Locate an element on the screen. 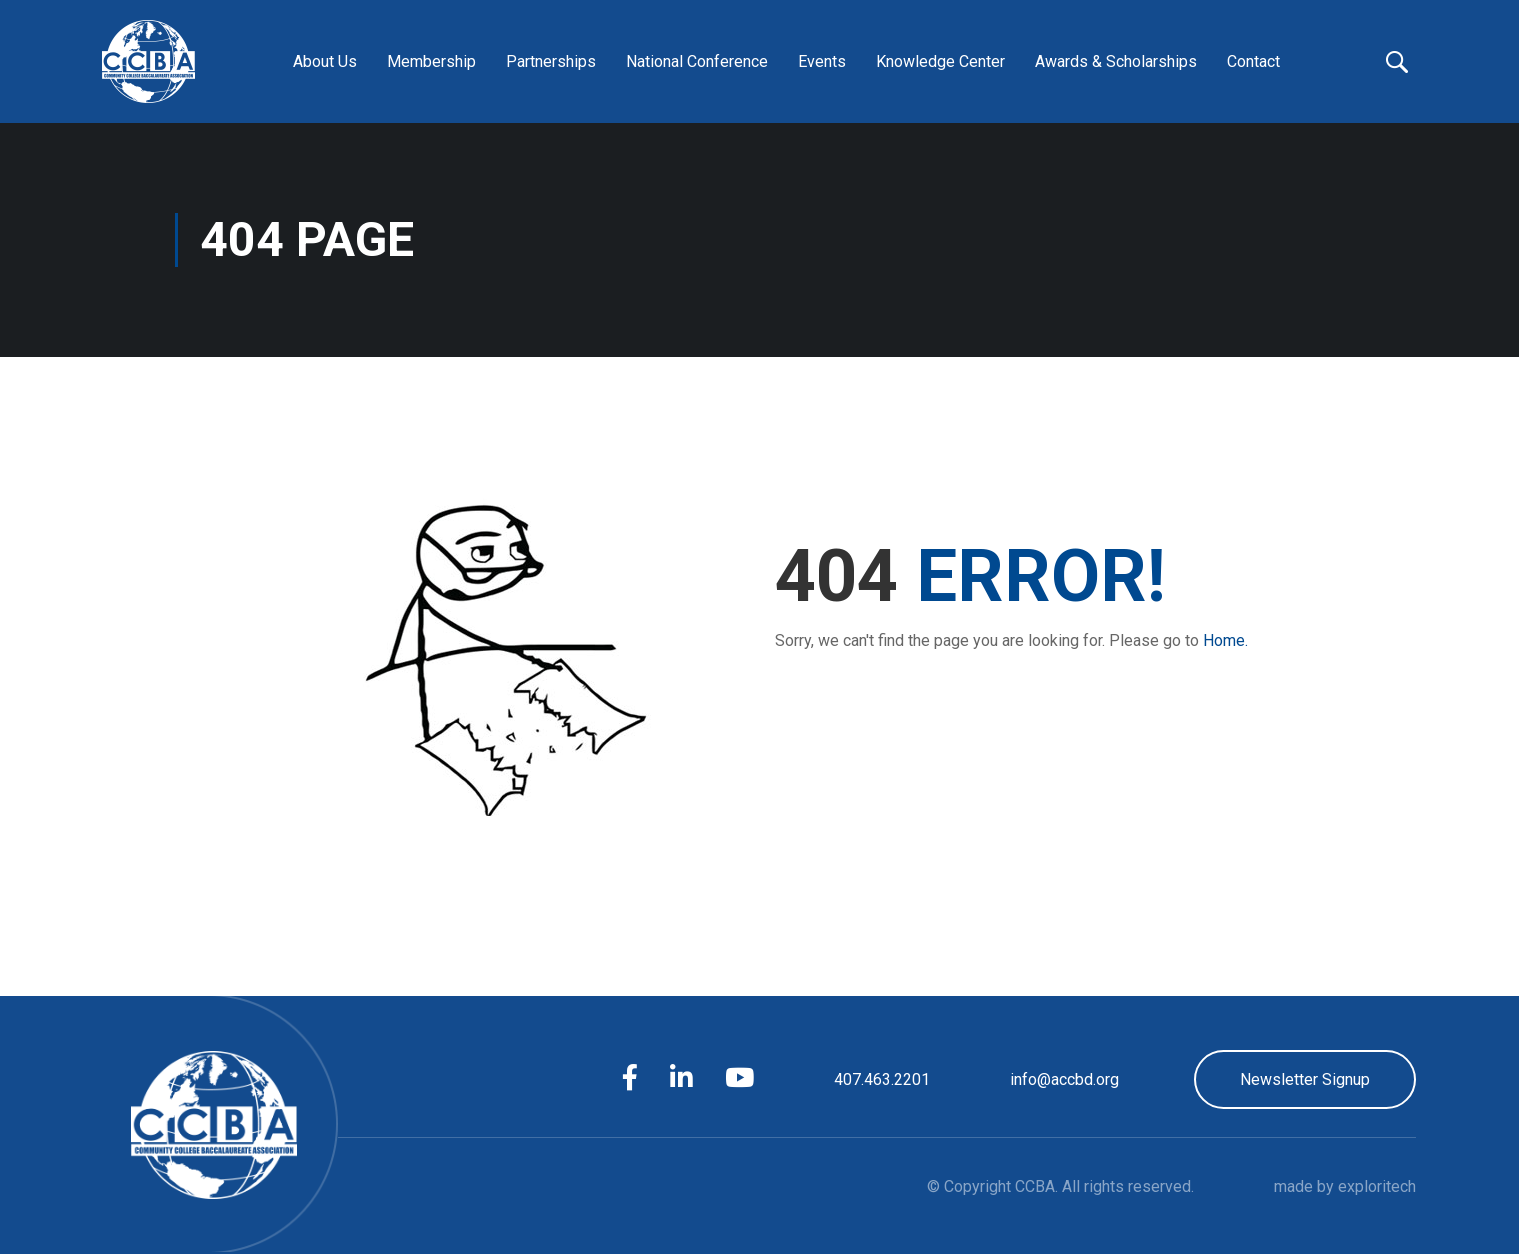 Image resolution: width=1519 pixels, height=1254 pixels. Home. is located at coordinates (1225, 640).